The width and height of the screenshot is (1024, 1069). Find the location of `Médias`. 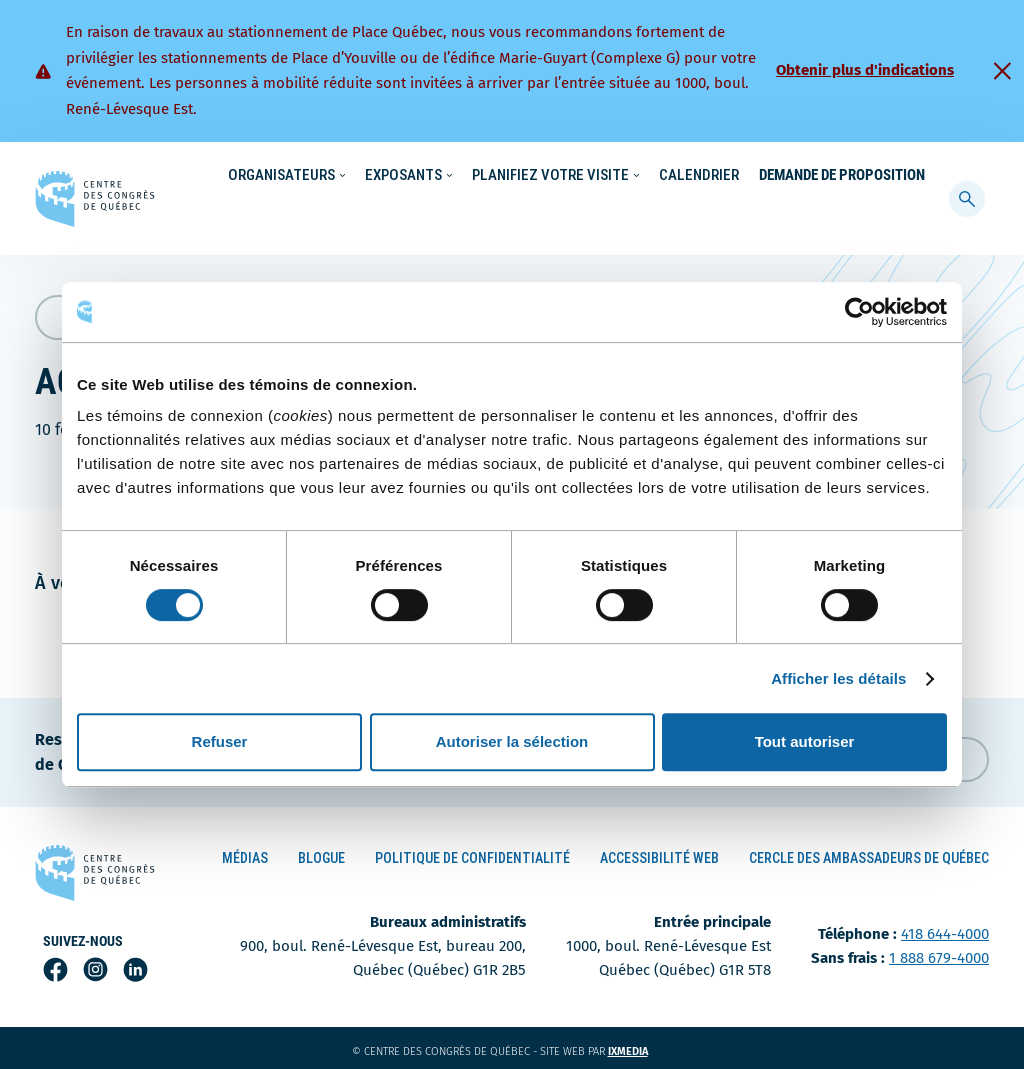

Médias is located at coordinates (245, 853).